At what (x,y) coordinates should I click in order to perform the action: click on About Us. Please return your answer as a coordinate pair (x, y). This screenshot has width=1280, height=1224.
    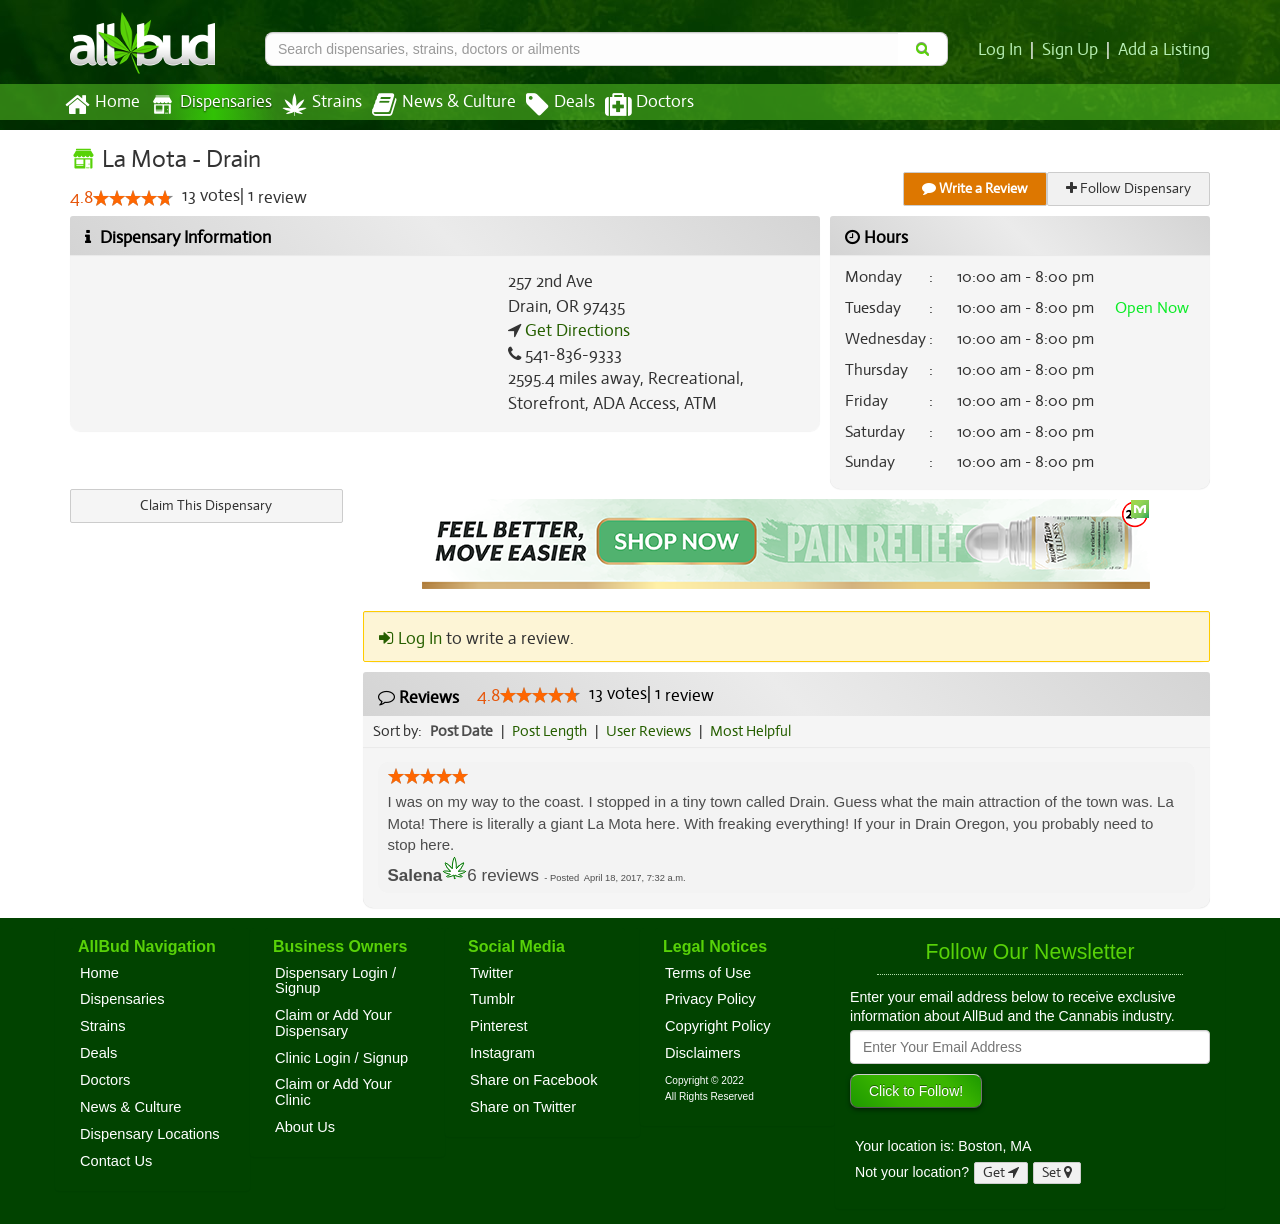
    Looking at the image, I should click on (305, 1127).